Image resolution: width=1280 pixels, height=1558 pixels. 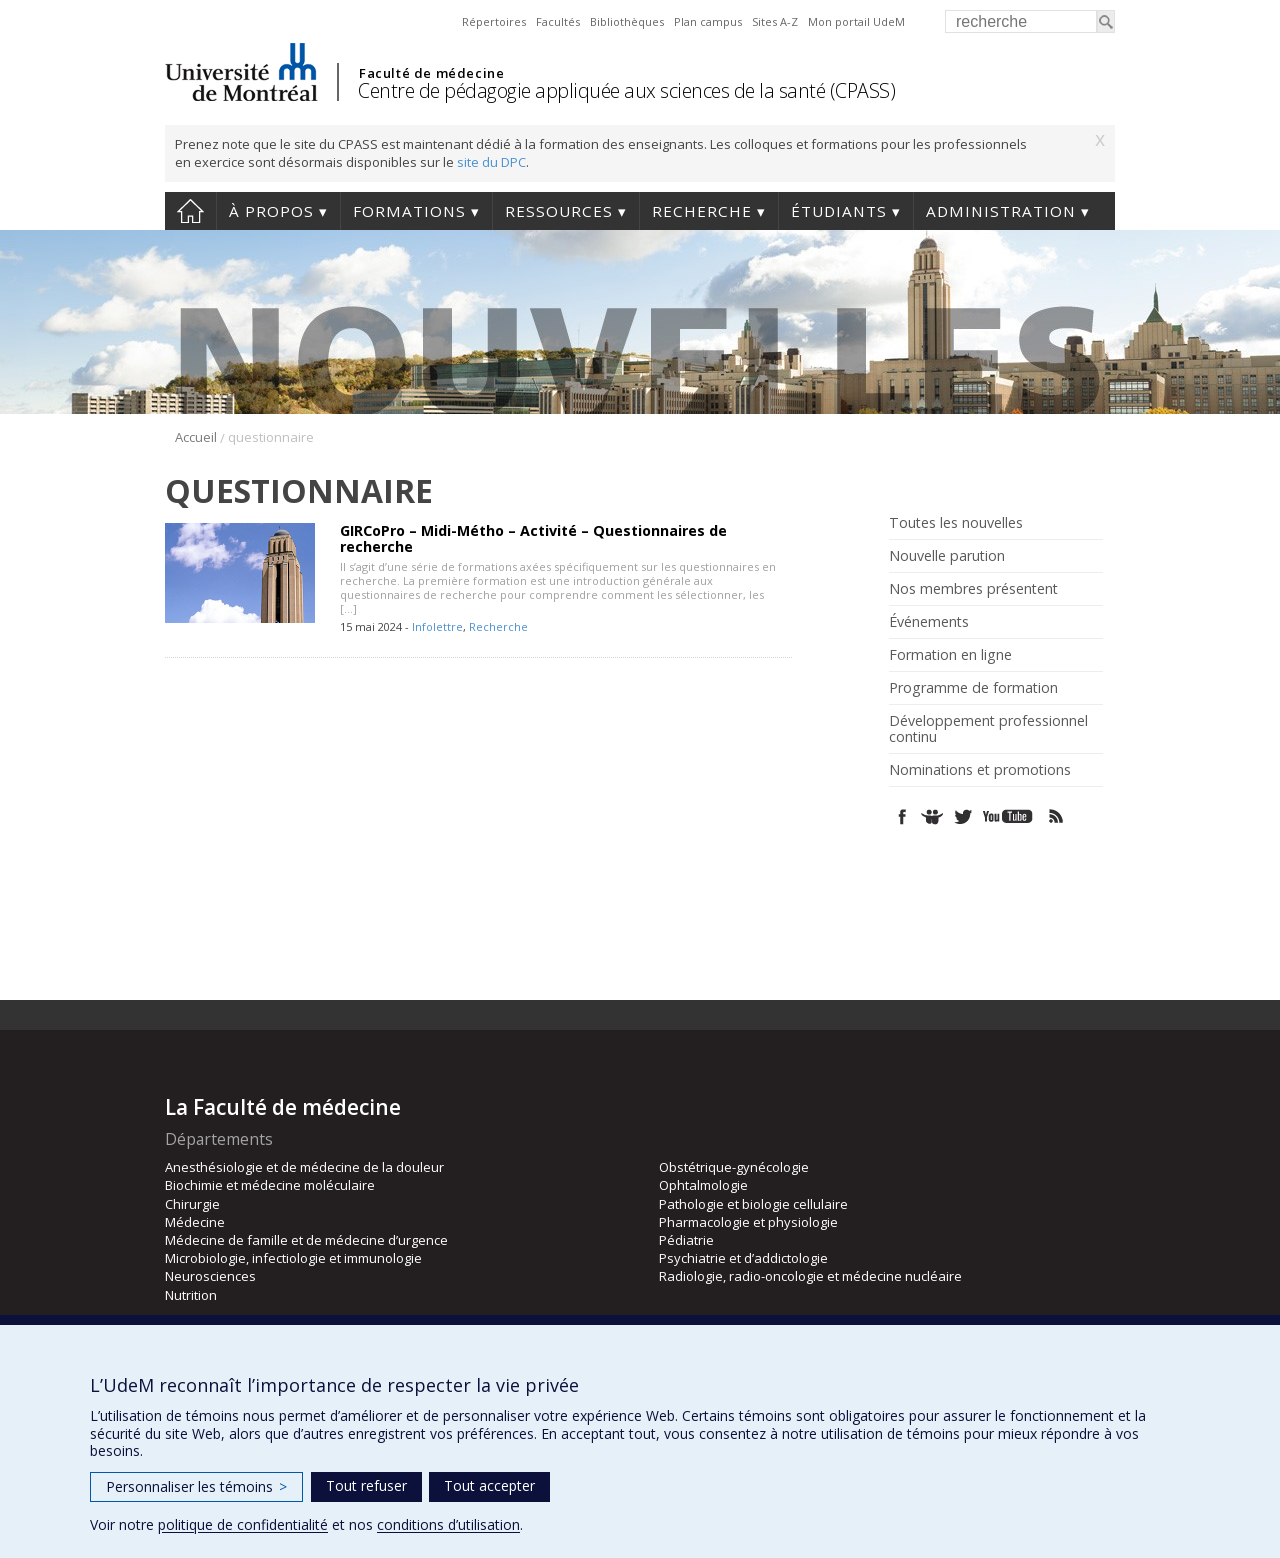 What do you see at coordinates (988, 729) in the screenshot?
I see `Développement professionnel continu` at bounding box center [988, 729].